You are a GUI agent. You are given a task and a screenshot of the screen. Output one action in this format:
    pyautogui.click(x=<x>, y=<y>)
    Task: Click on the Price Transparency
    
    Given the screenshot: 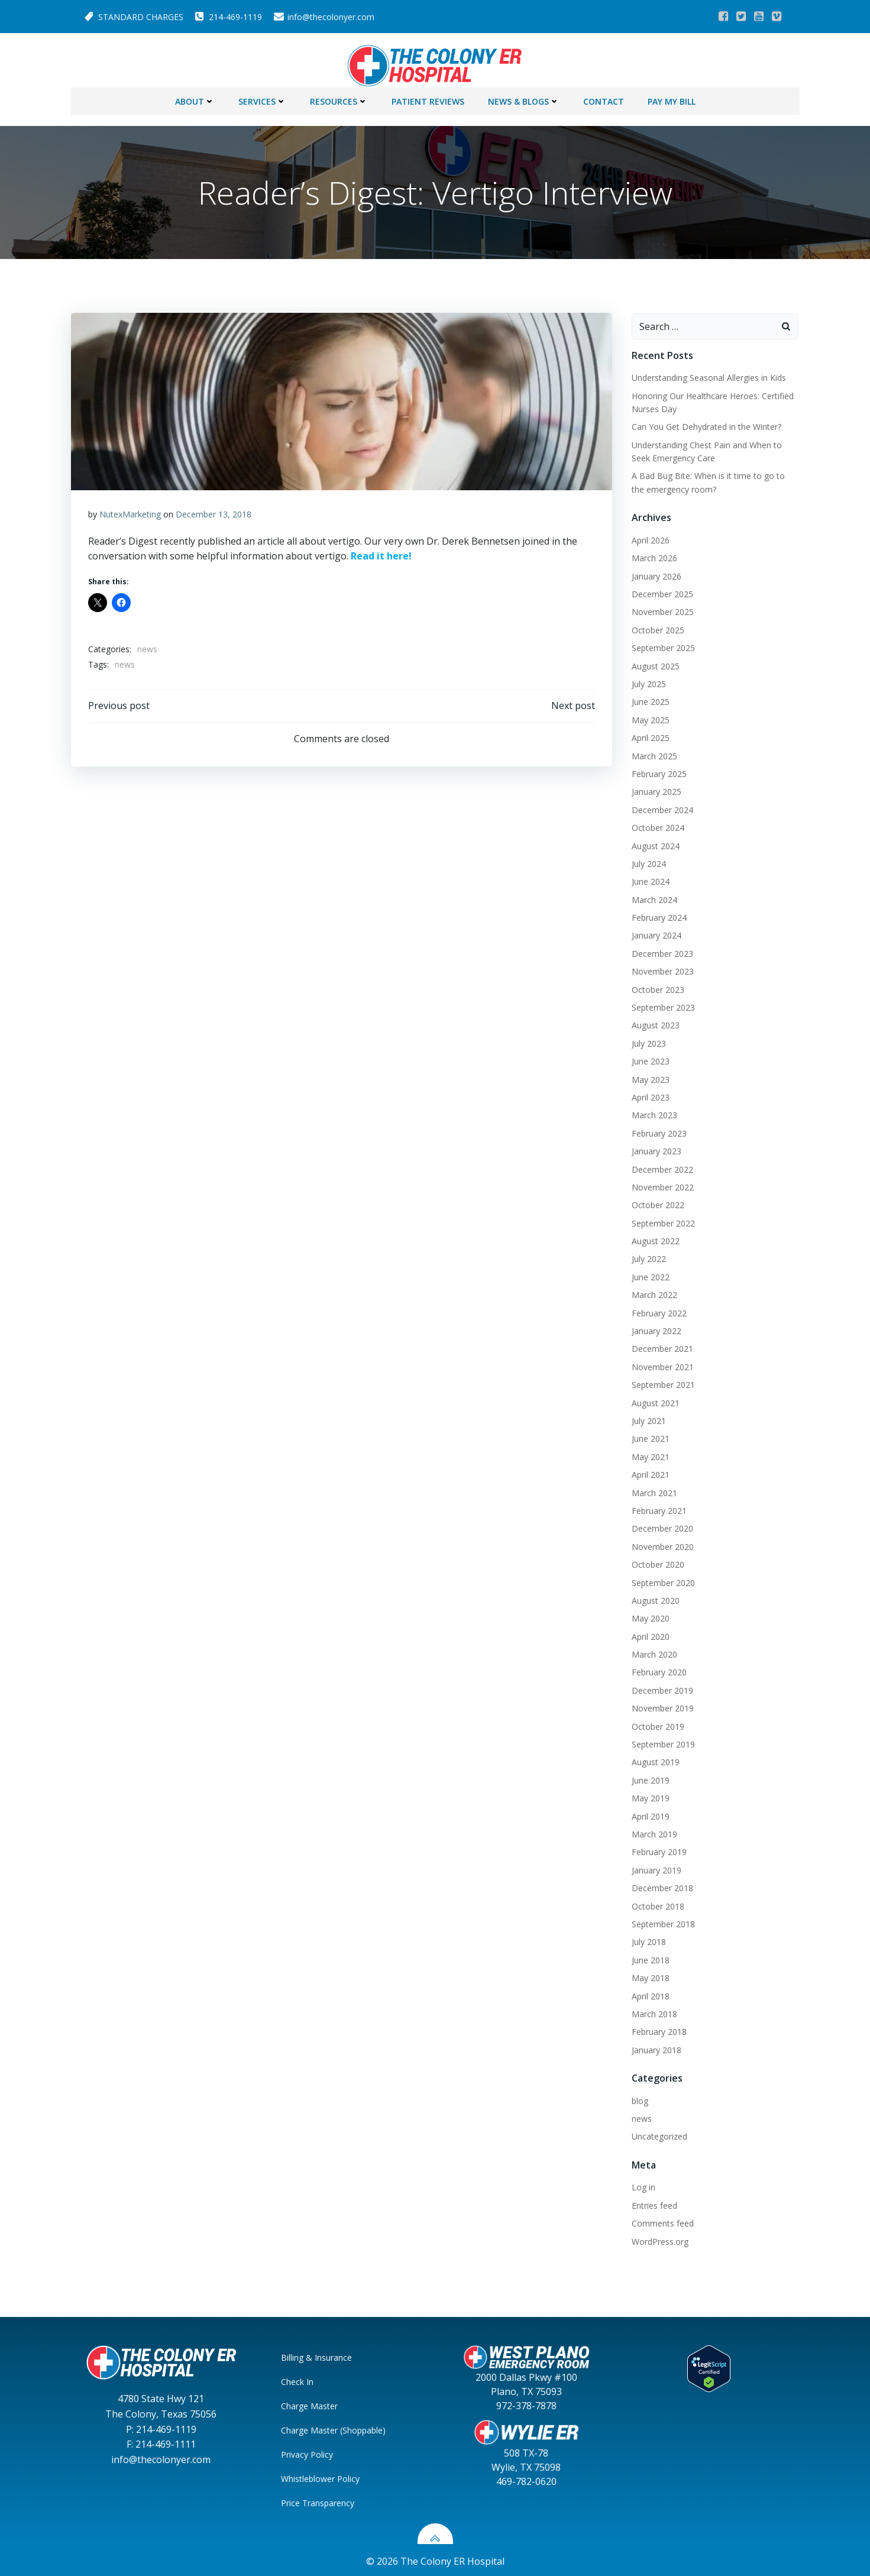 What is the action you would take?
    pyautogui.click(x=319, y=2500)
    